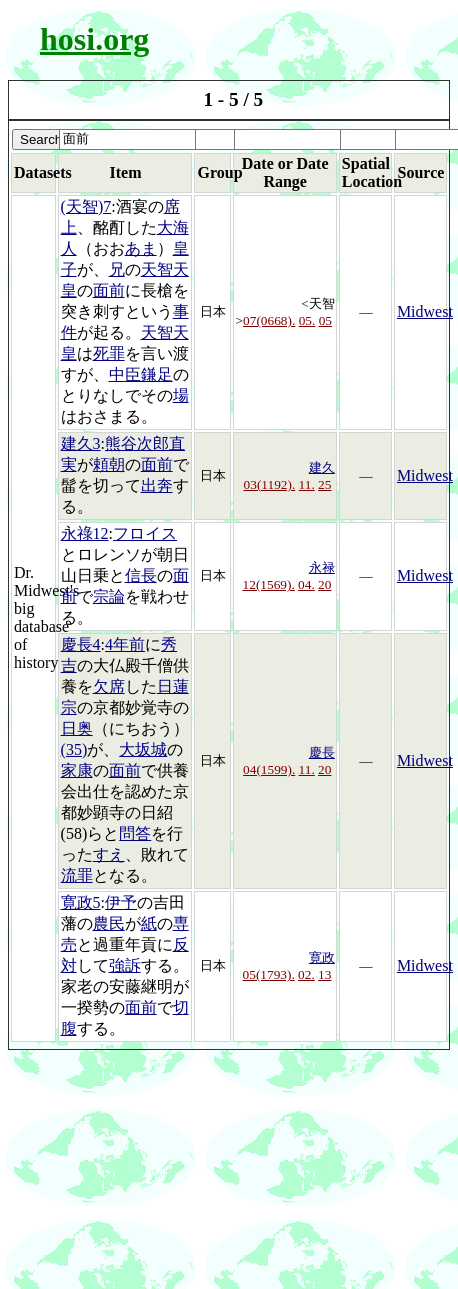  What do you see at coordinates (109, 464) in the screenshot?
I see `頼朝` at bounding box center [109, 464].